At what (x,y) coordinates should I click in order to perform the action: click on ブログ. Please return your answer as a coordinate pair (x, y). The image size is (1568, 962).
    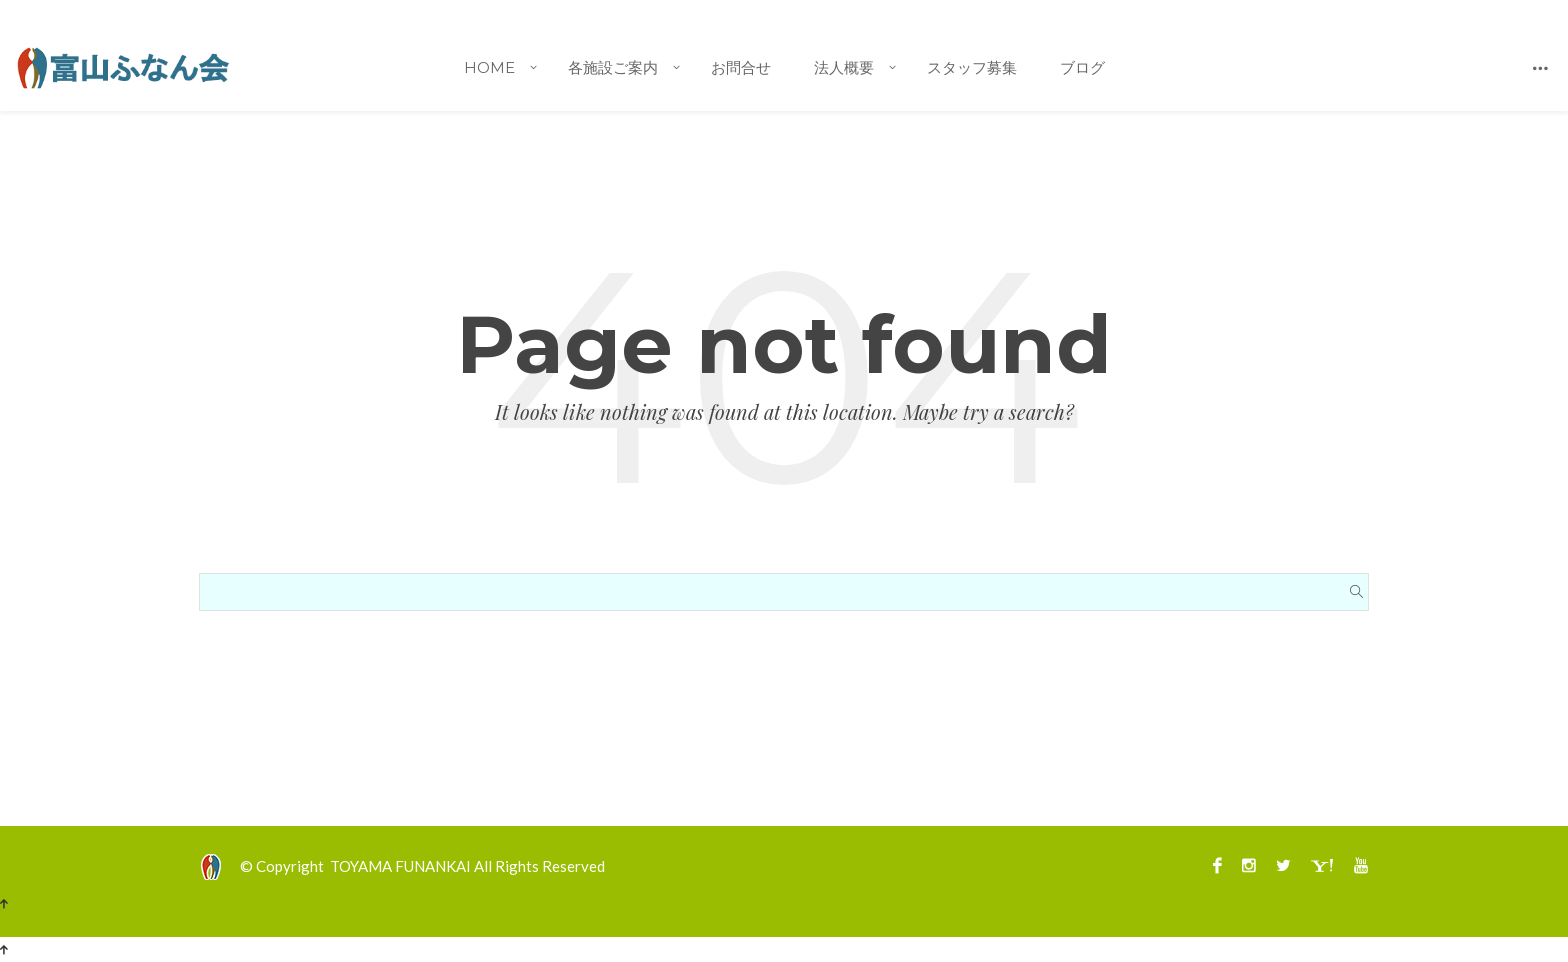
    Looking at the image, I should click on (1082, 67).